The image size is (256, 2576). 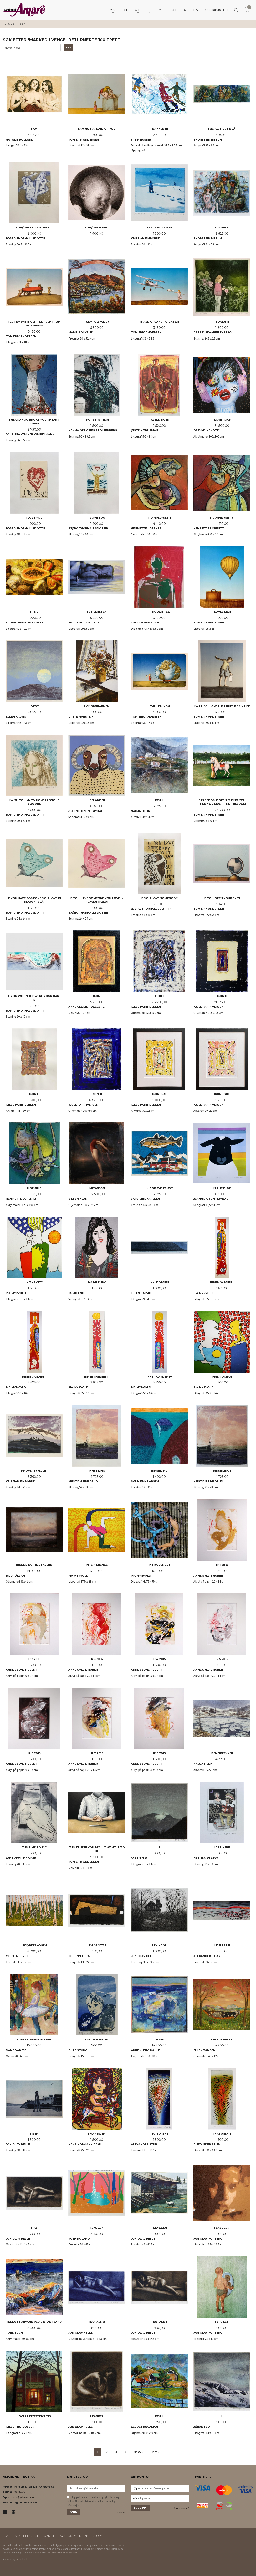 I want to click on Litografi 36 x 54,5, so click(x=159, y=302).